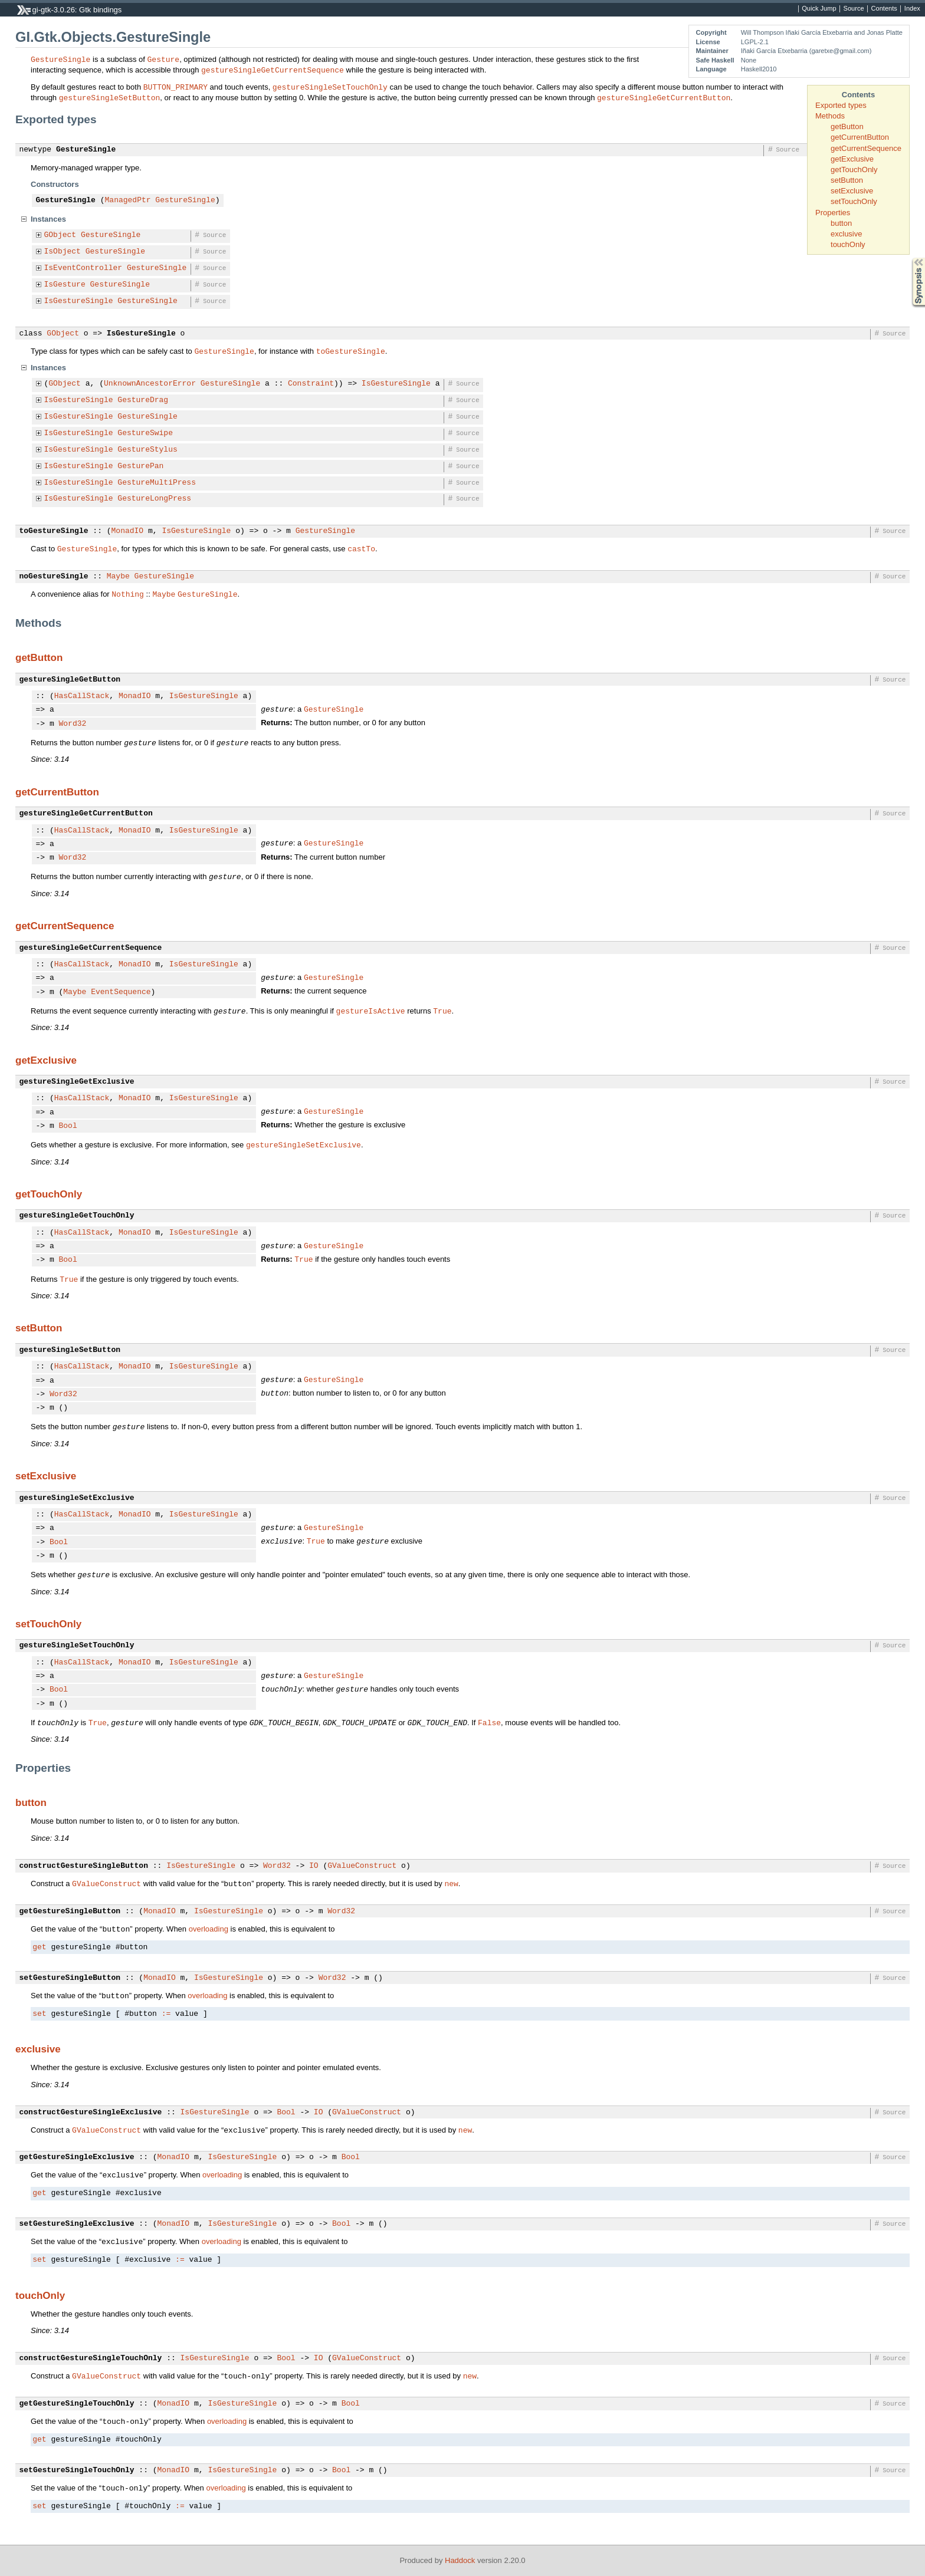 The height and width of the screenshot is (2576, 925). What do you see at coordinates (48, 219) in the screenshot?
I see `Instances` at bounding box center [48, 219].